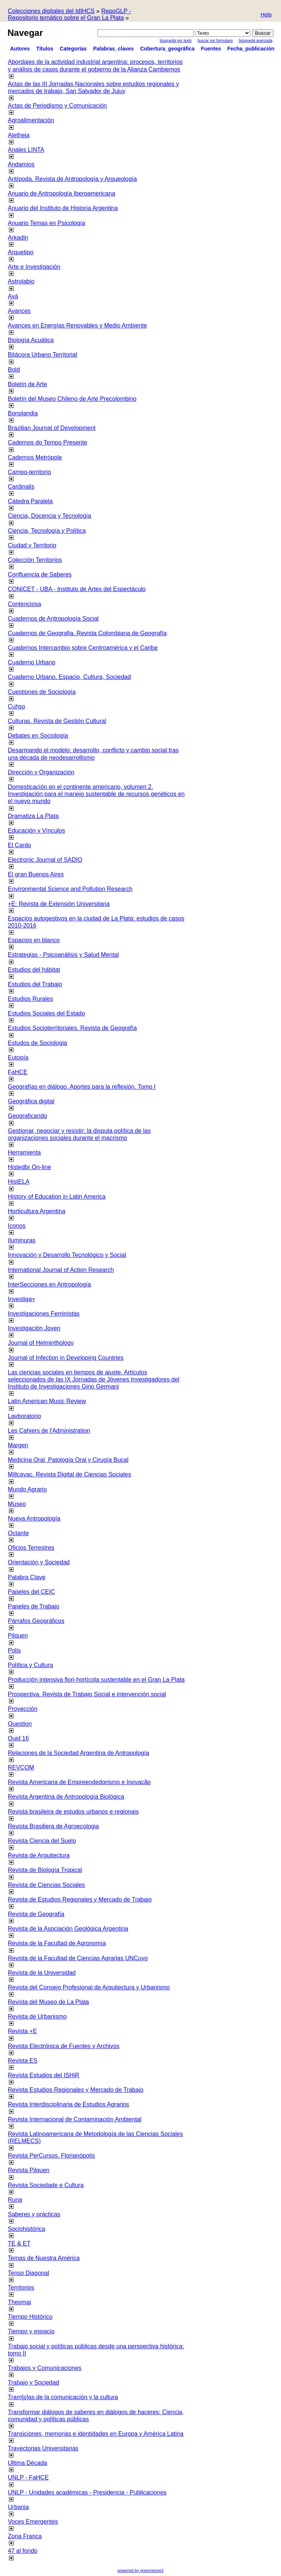 The image size is (281, 2576). Describe the element at coordinates (30, 1665) in the screenshot. I see `Política y Cultura` at that location.